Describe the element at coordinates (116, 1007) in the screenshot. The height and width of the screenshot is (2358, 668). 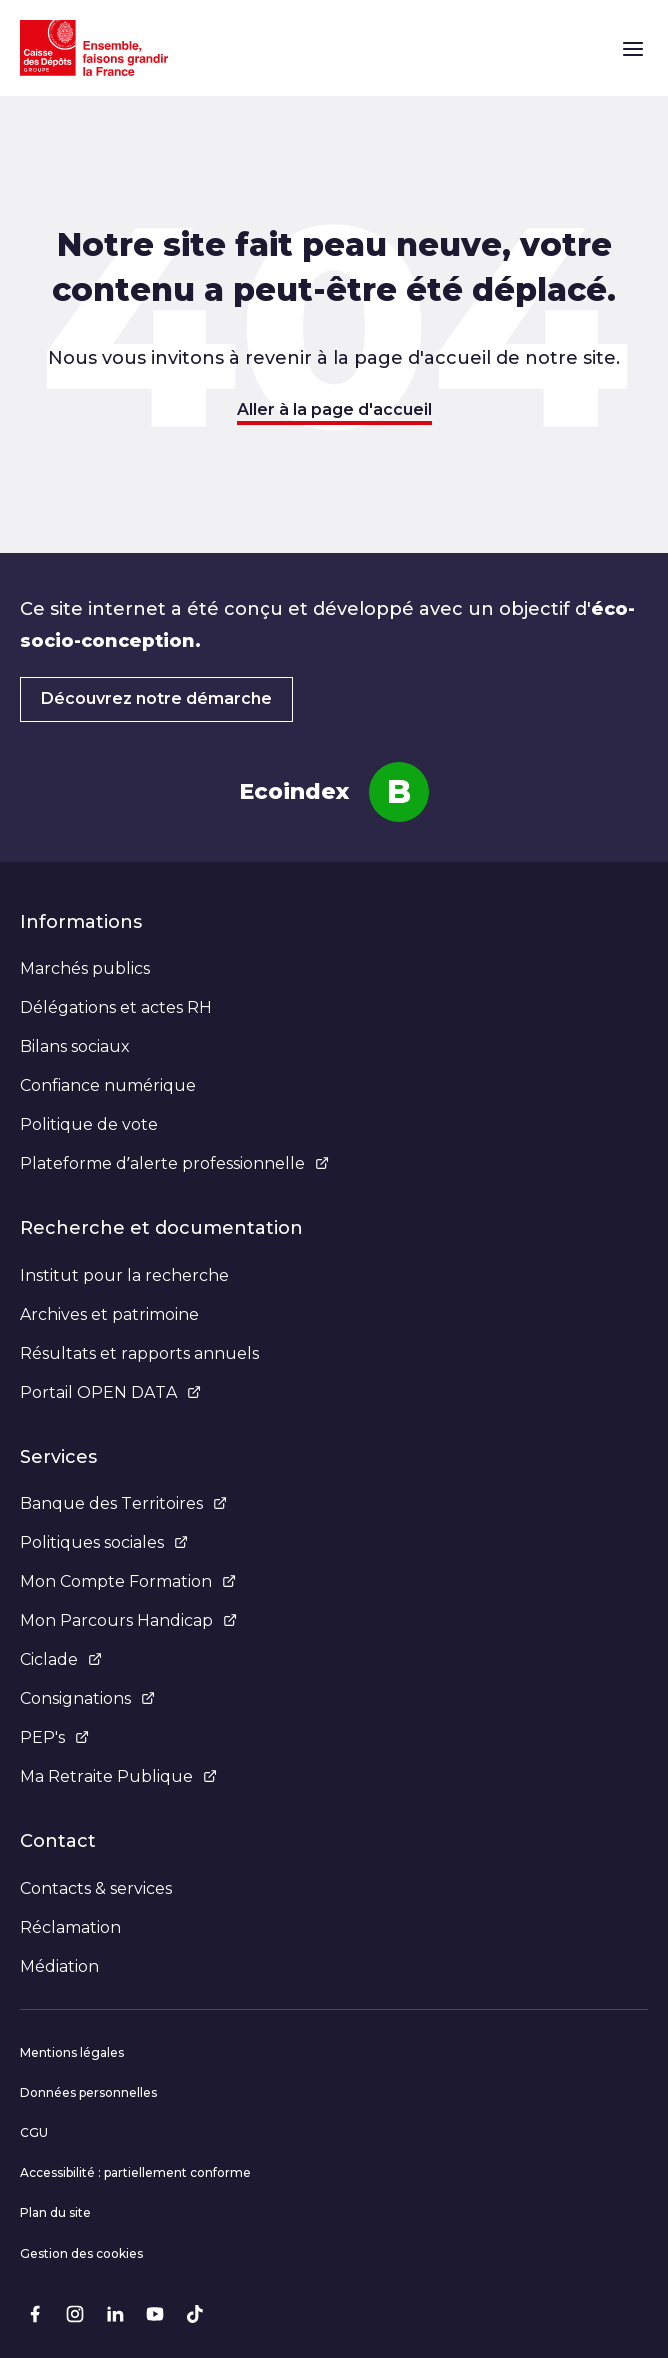
I see `Délégations et actes RH` at that location.